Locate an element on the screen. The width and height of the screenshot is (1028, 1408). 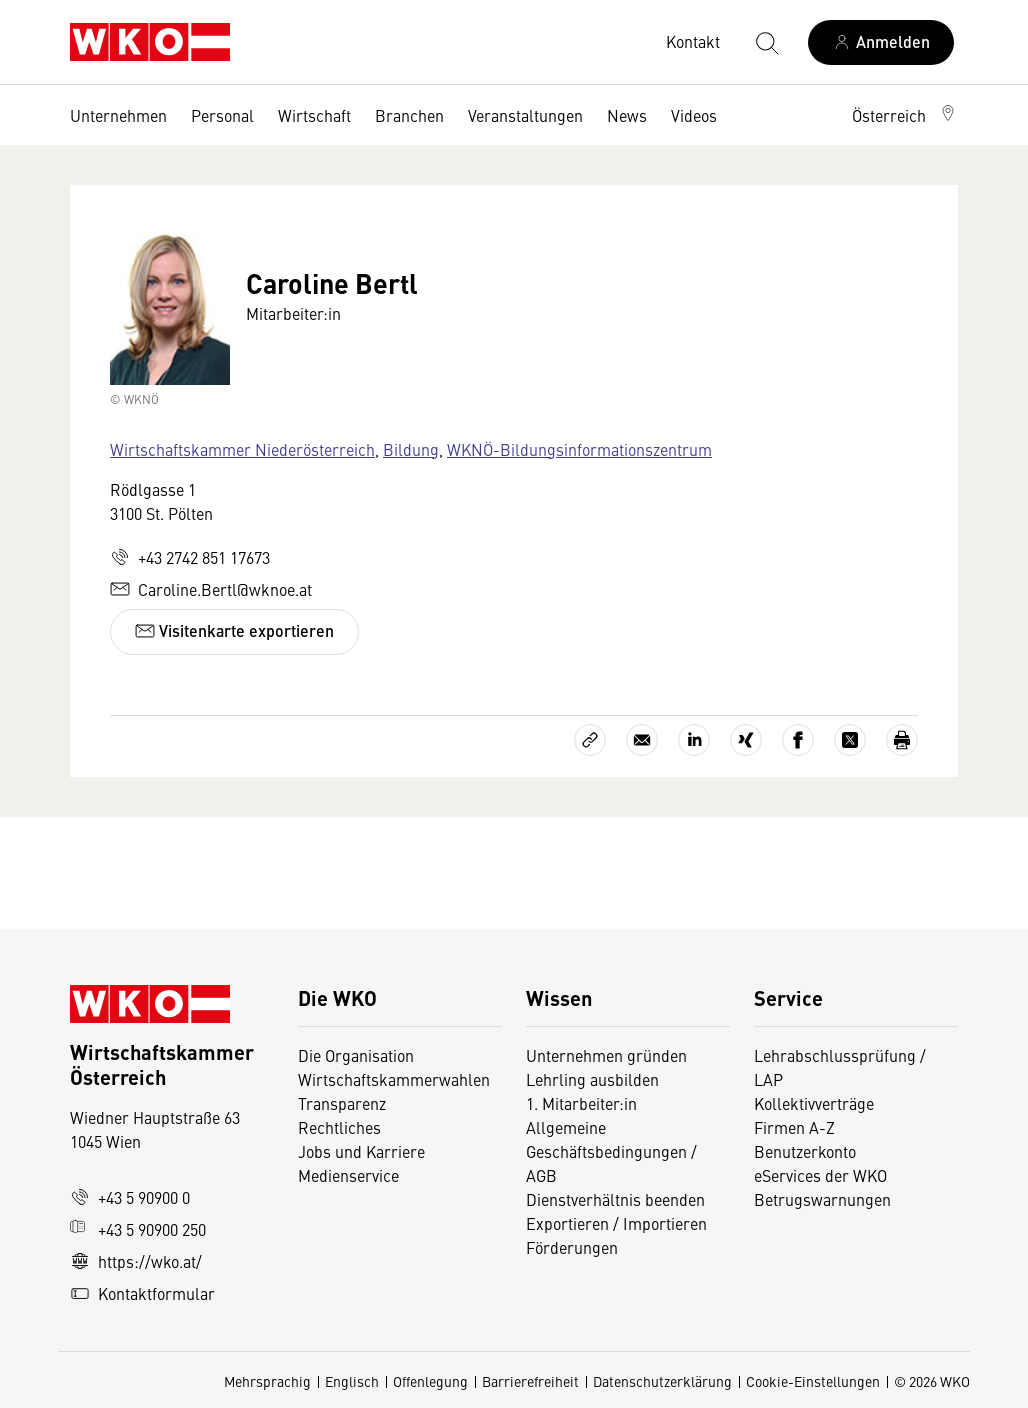
Förderungen is located at coordinates (572, 1247).